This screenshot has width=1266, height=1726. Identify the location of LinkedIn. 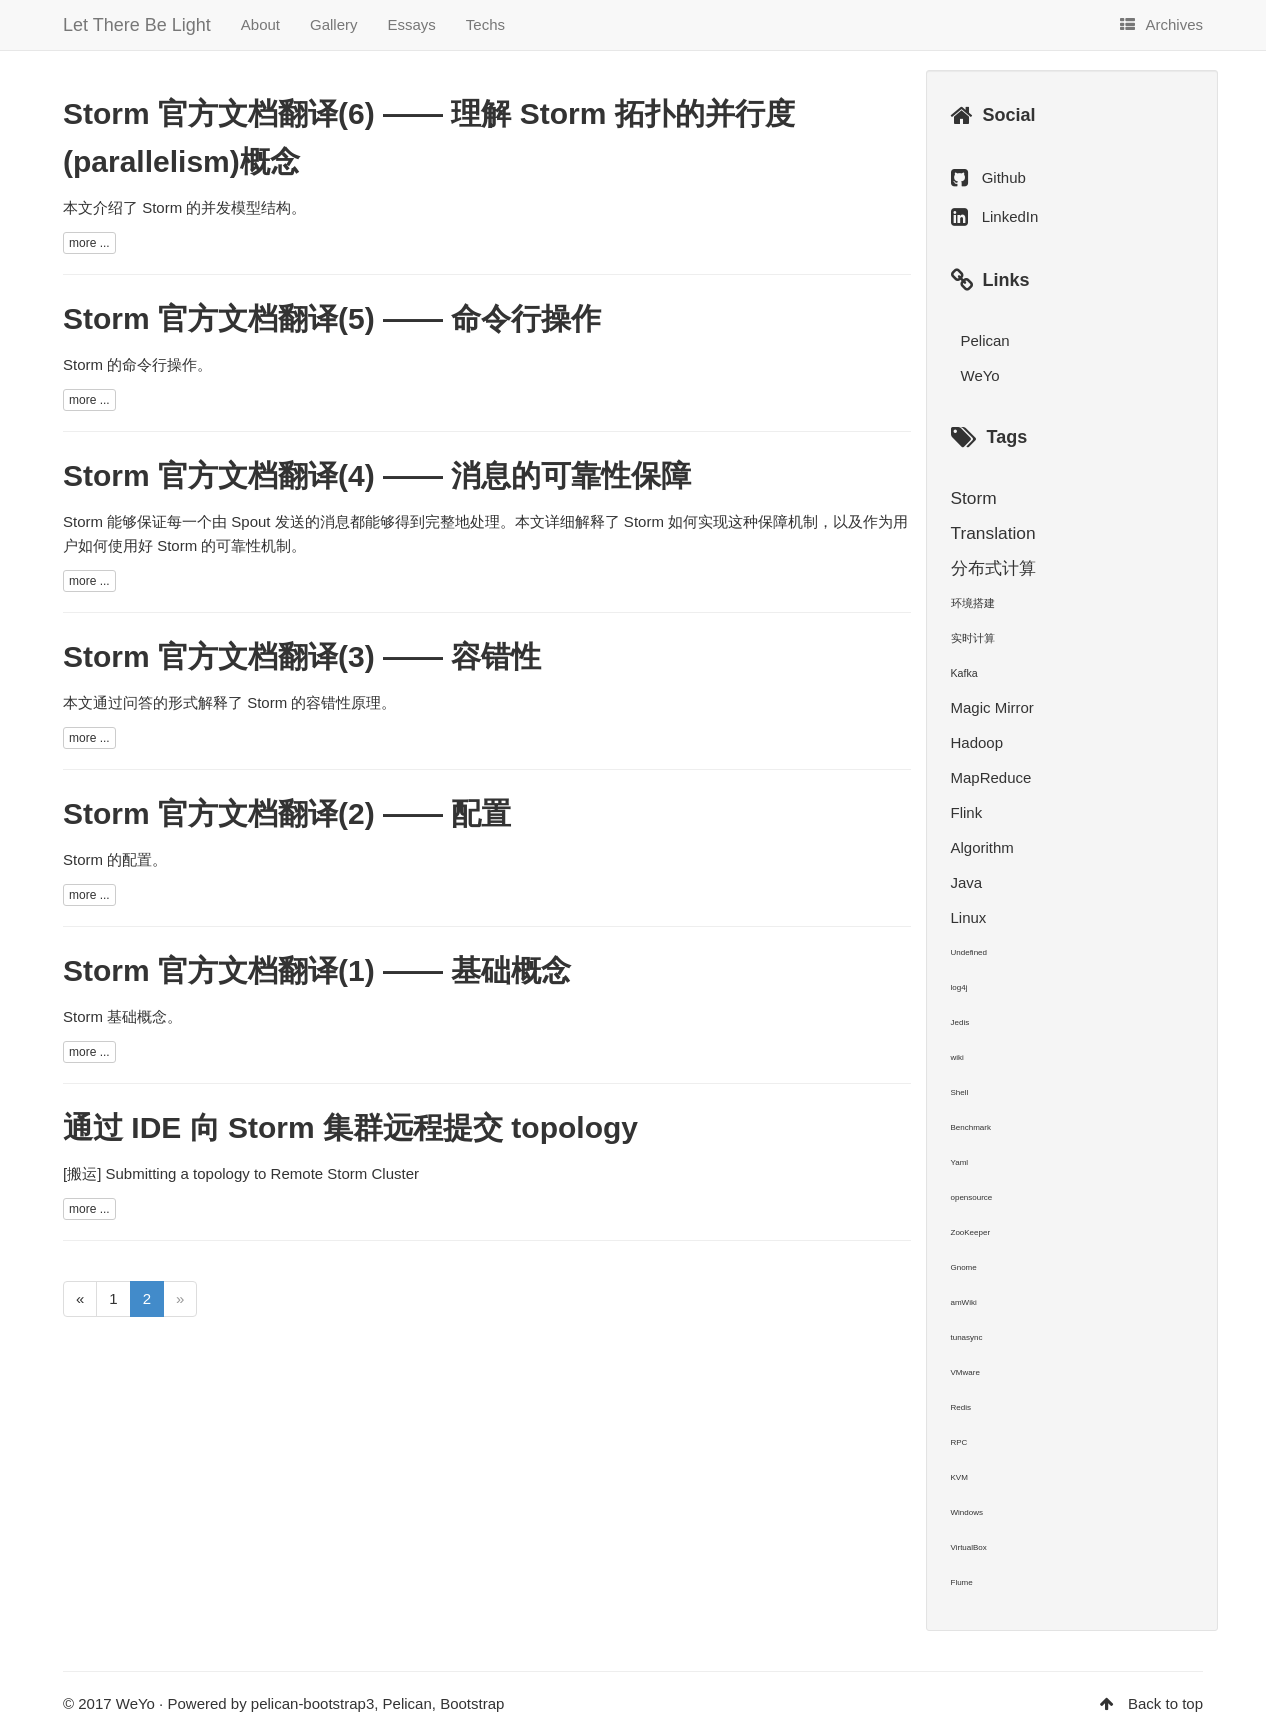
(1010, 216).